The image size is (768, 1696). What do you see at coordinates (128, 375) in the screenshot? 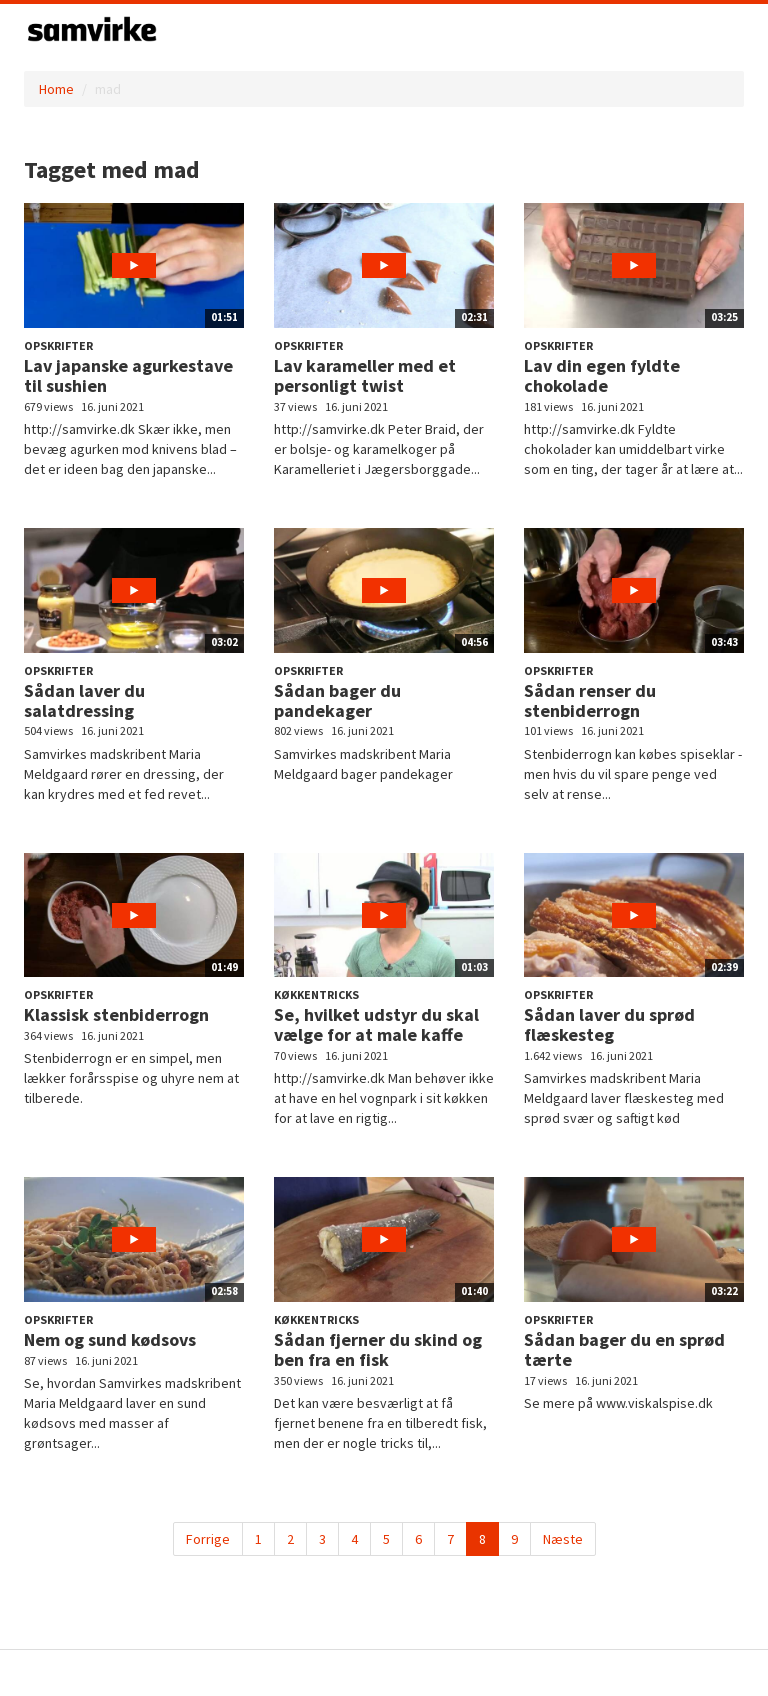
I see `Lav japanske agurkestave til sushien` at bounding box center [128, 375].